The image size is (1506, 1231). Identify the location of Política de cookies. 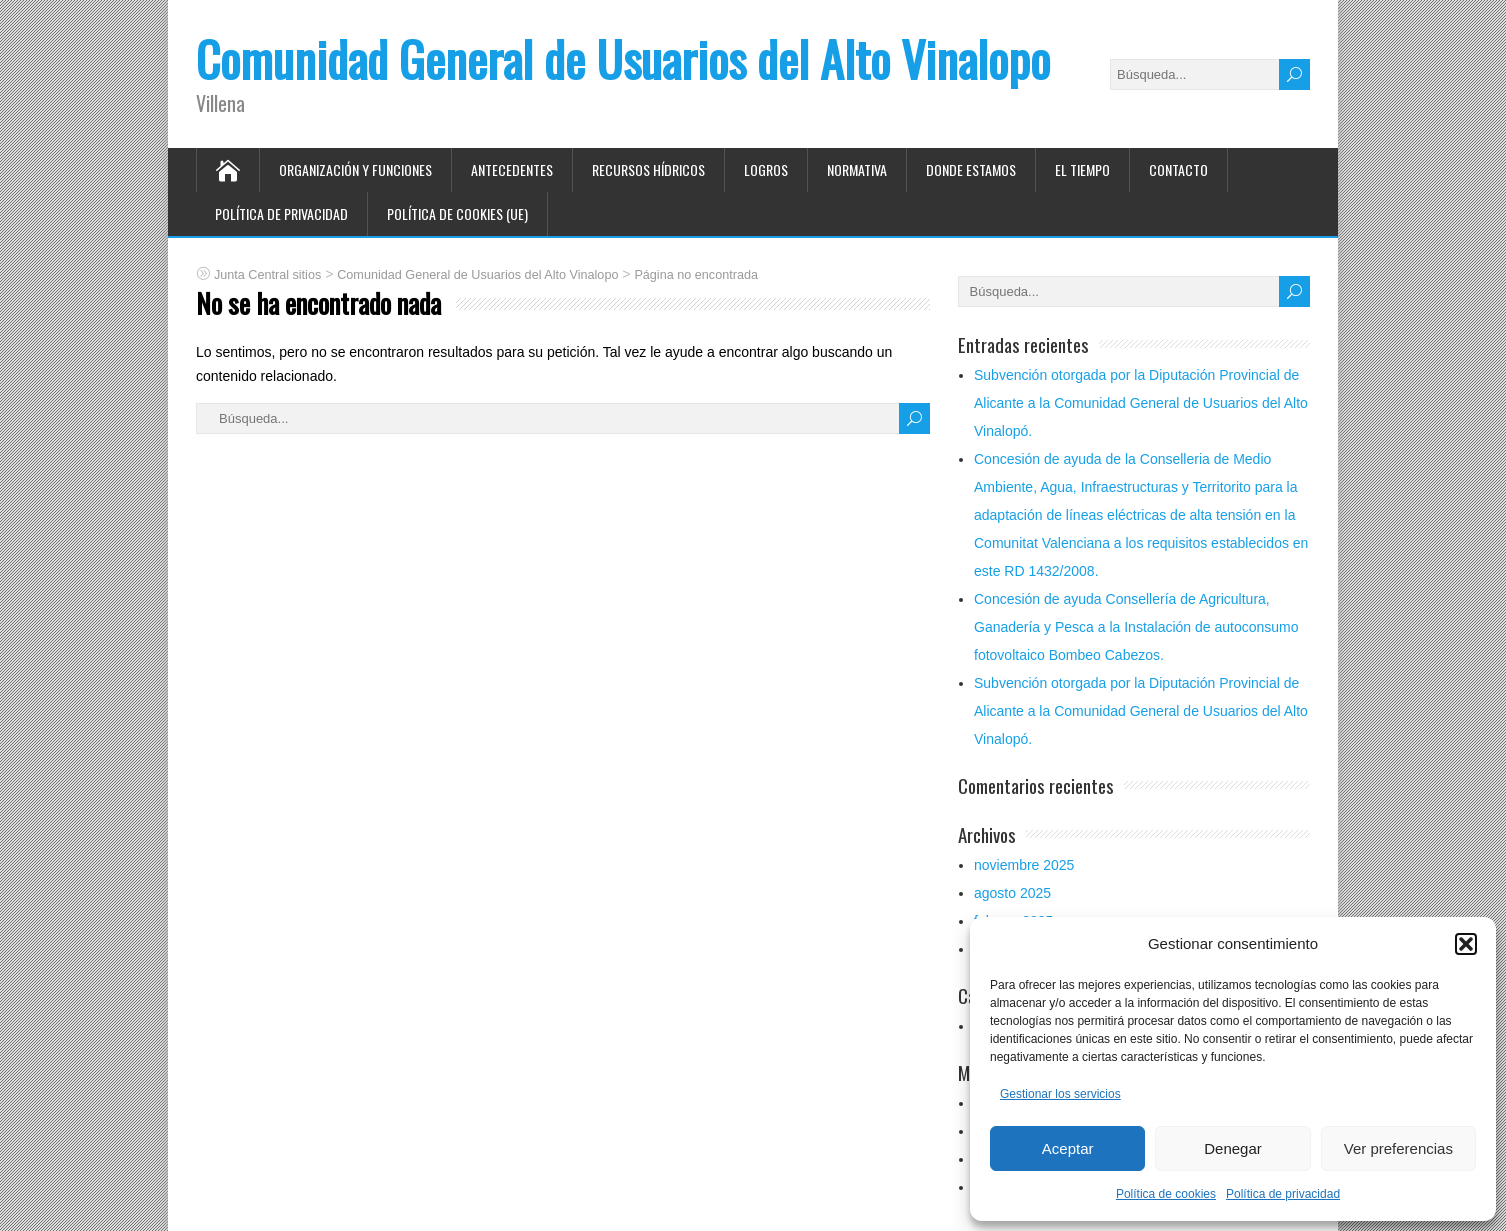
(1166, 1194).